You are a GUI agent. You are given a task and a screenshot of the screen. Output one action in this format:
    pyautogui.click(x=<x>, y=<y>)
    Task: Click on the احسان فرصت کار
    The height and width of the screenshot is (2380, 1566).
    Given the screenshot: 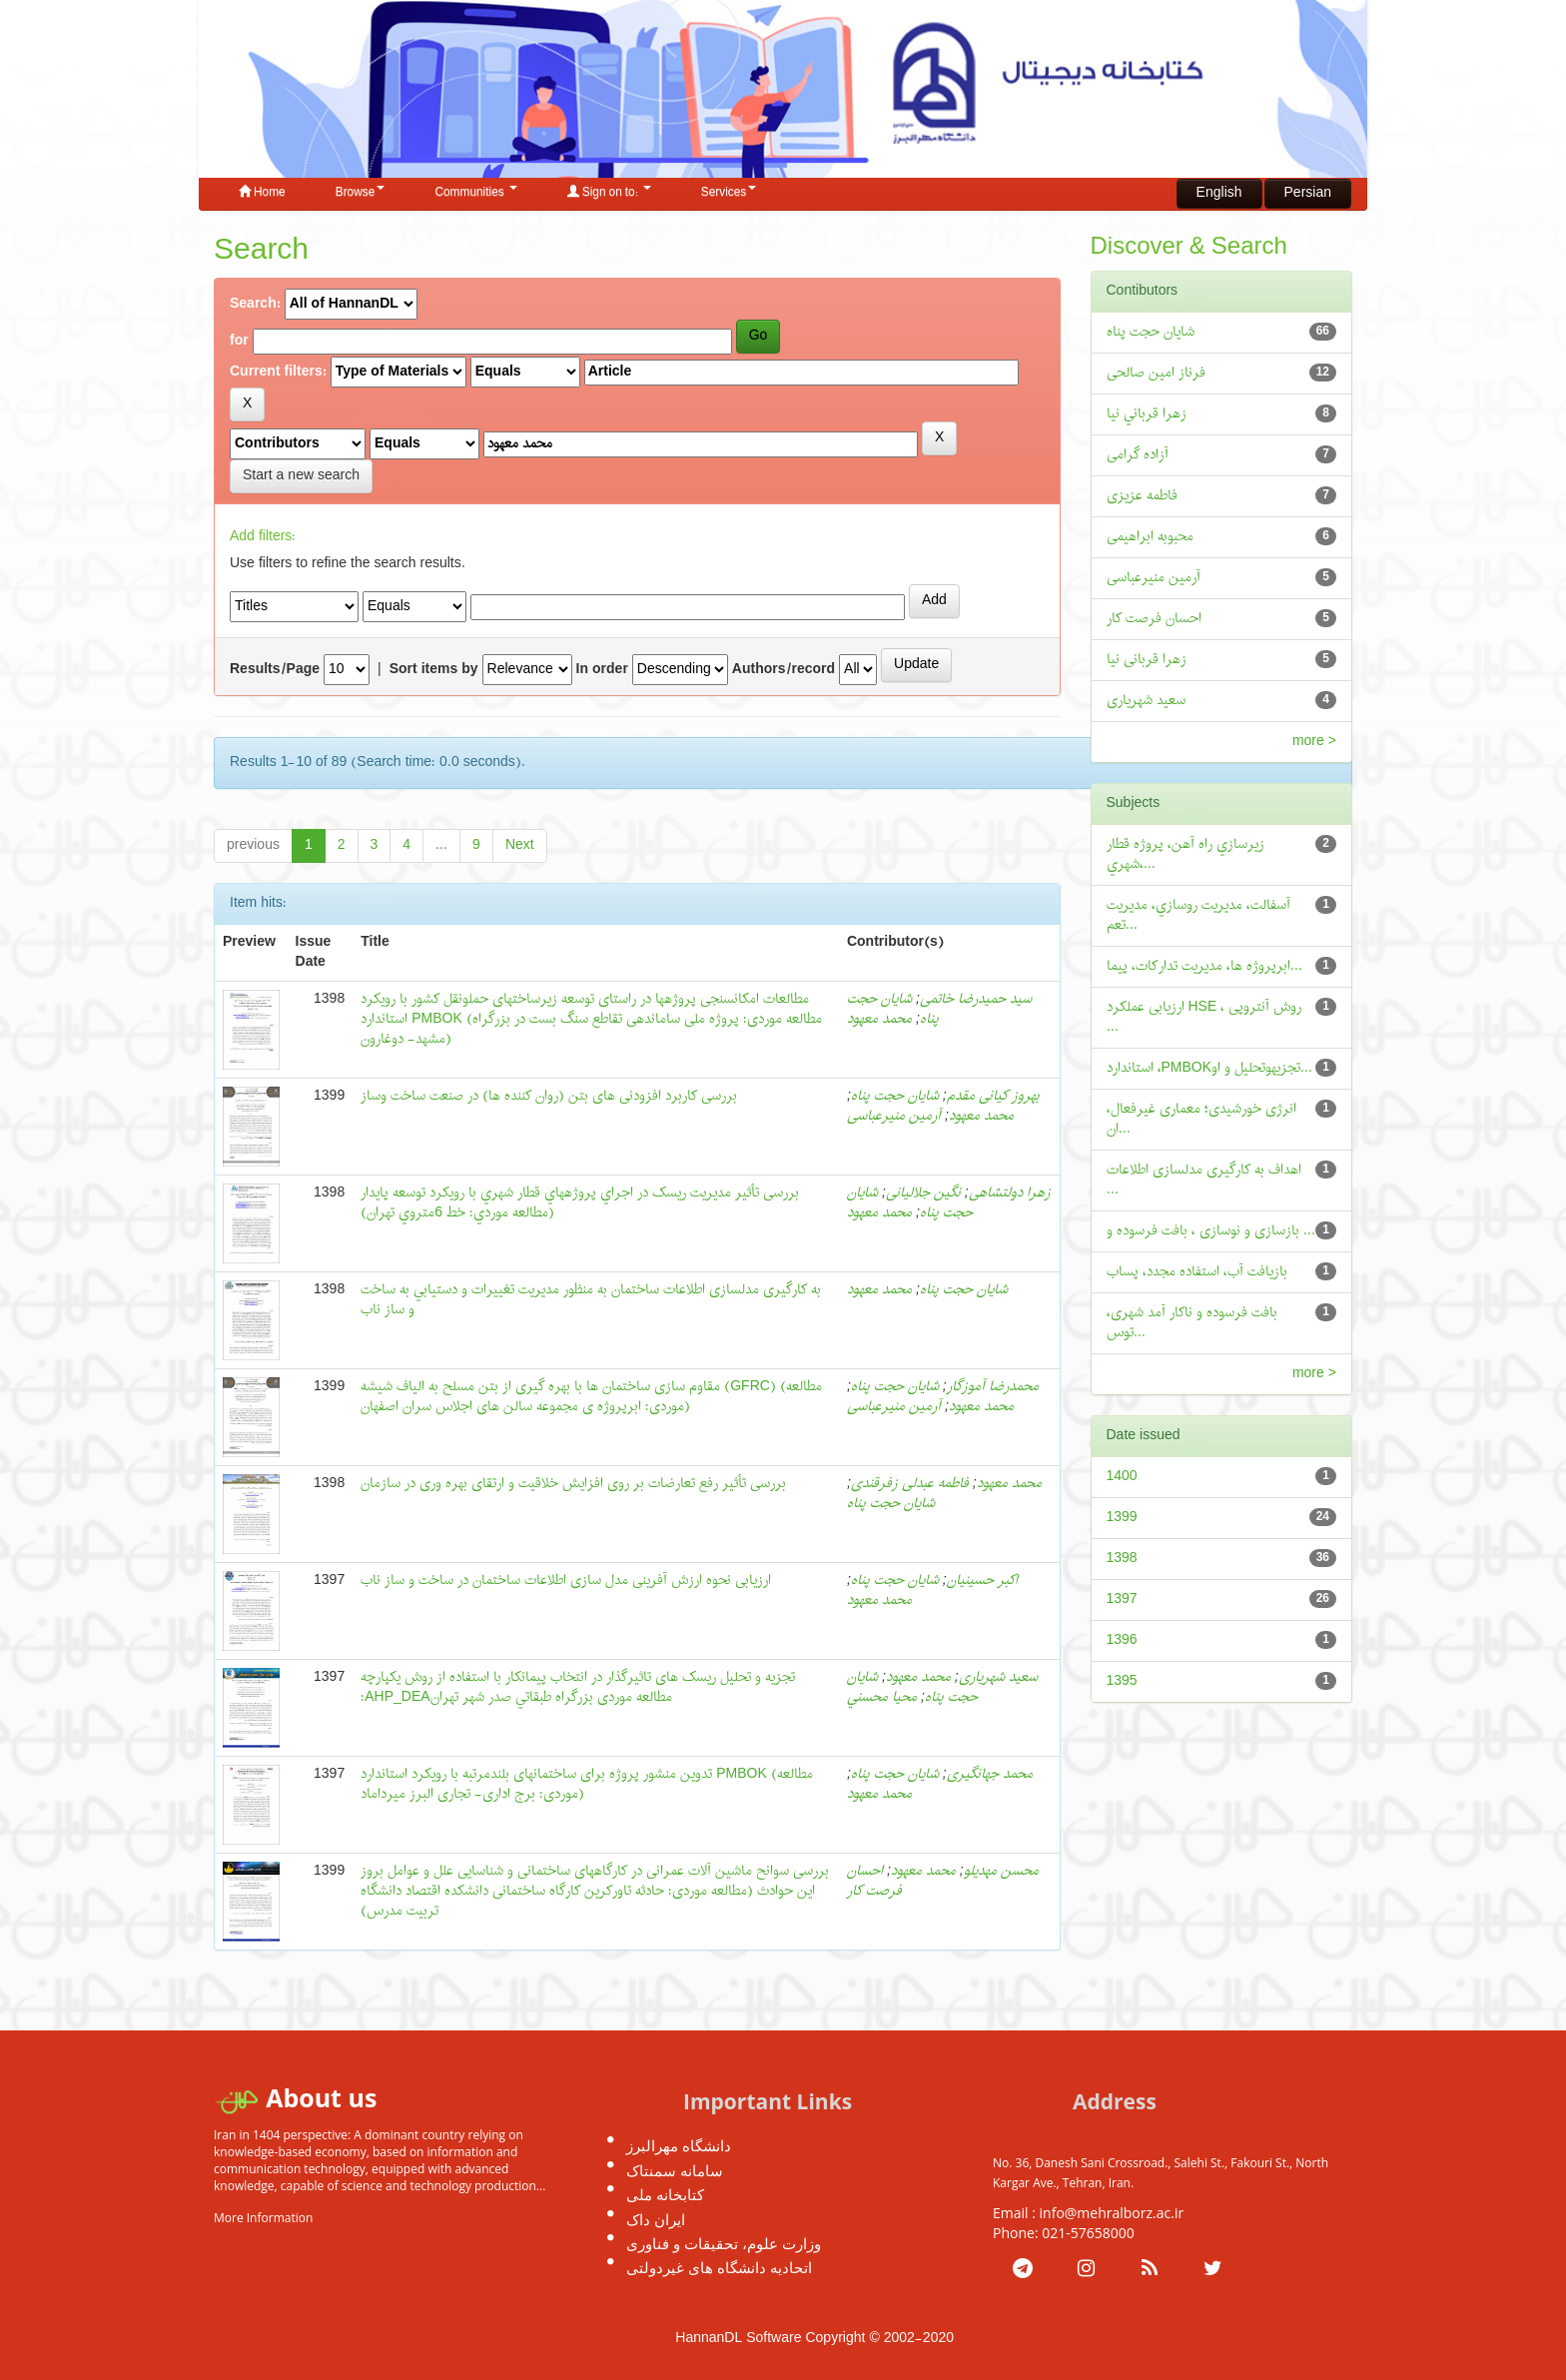 What is the action you would take?
    pyautogui.click(x=874, y=1881)
    